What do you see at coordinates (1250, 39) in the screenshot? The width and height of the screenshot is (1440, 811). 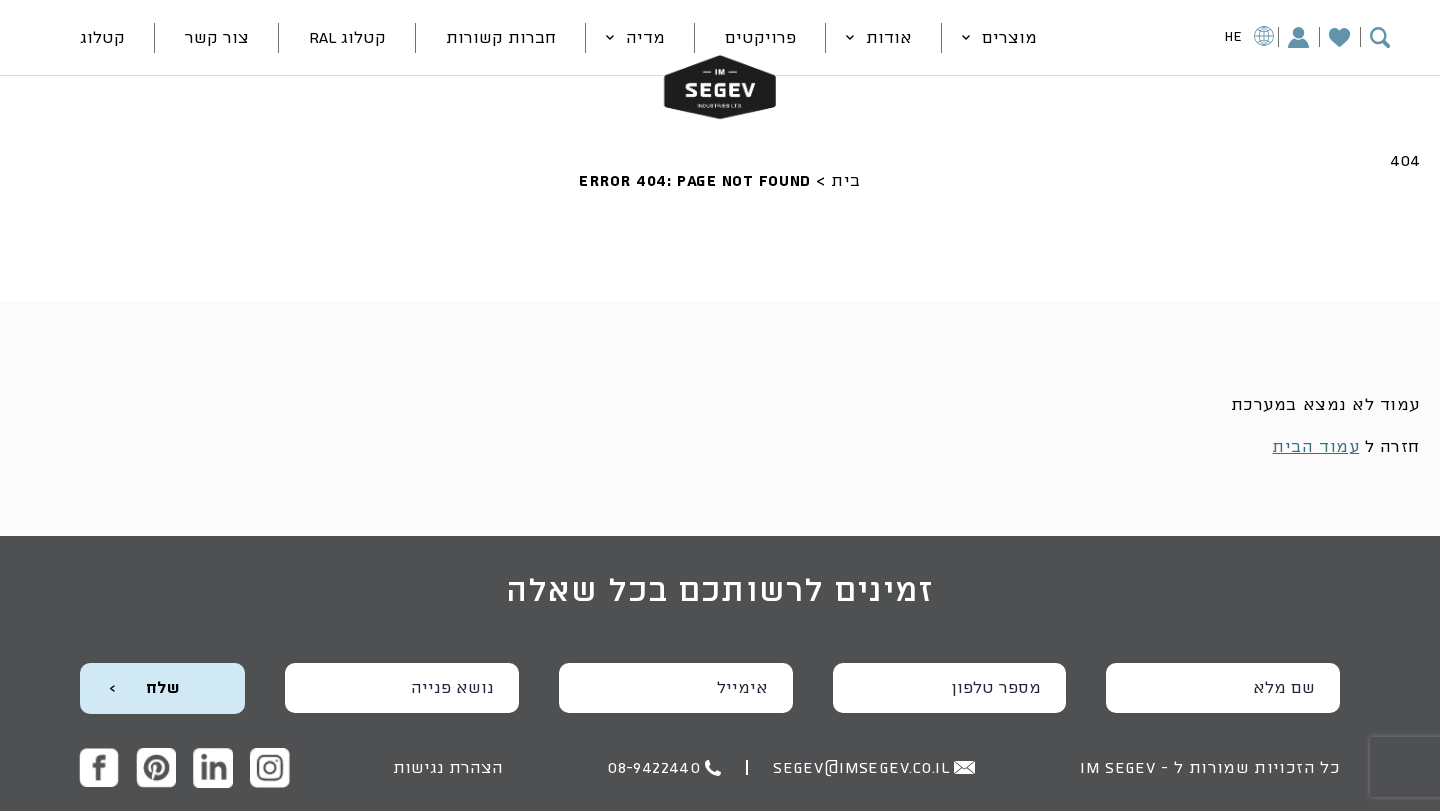 I see `HE` at bounding box center [1250, 39].